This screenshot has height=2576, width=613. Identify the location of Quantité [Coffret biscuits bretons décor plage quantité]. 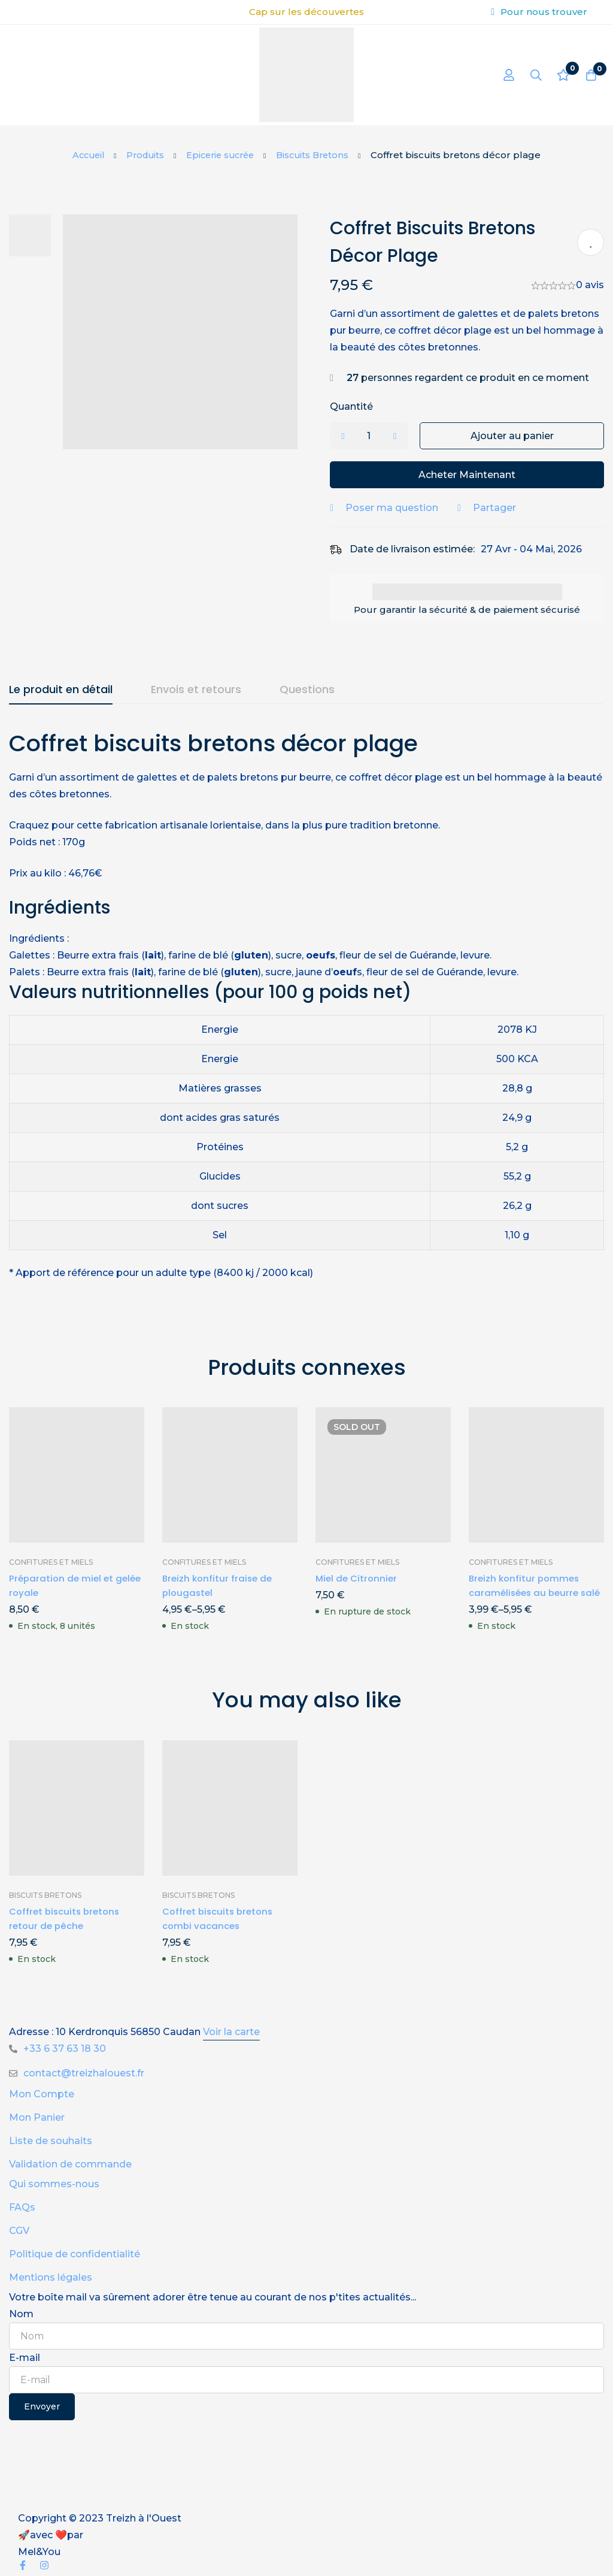
(361, 406).